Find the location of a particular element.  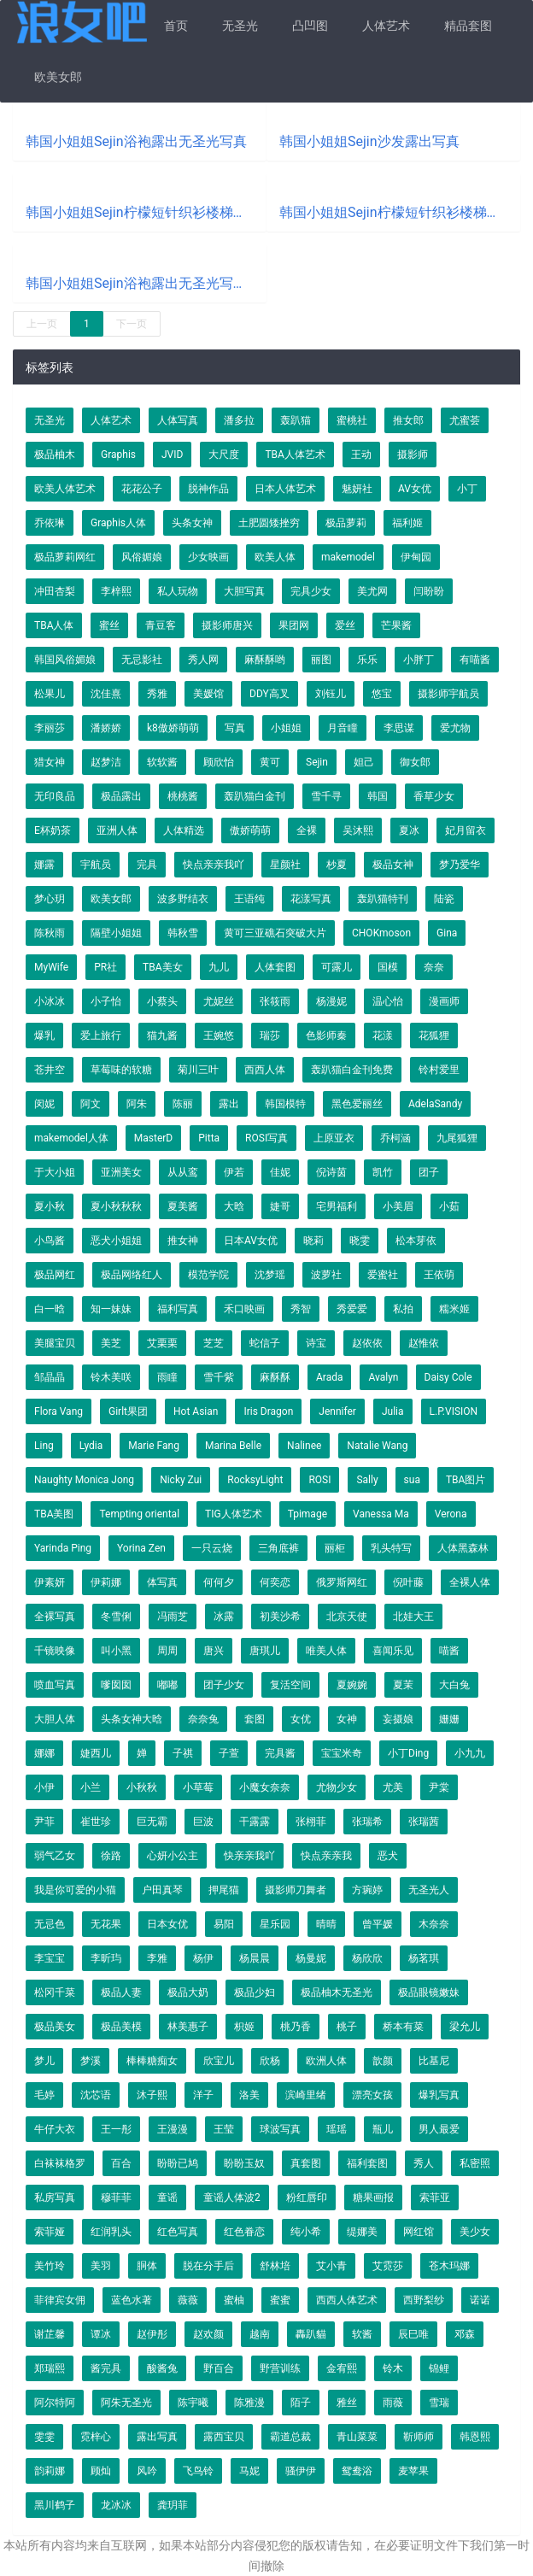

诺诺 is located at coordinates (480, 2300).